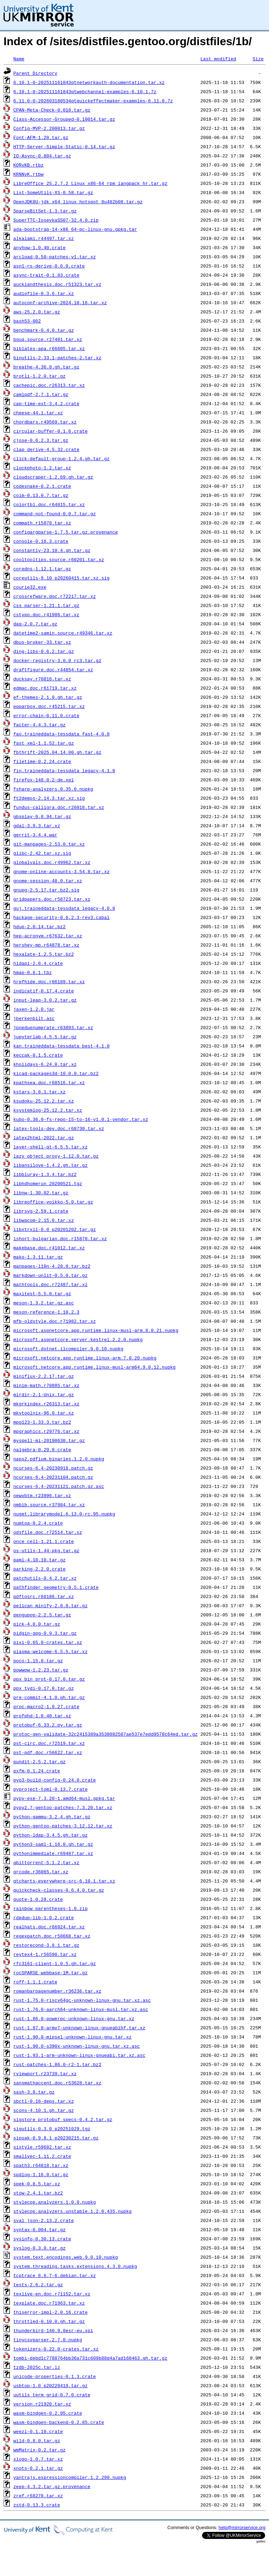  Describe the element at coordinates (45, 211) in the screenshot. I see `SparseBitSet-1.3.tar.gz` at that location.